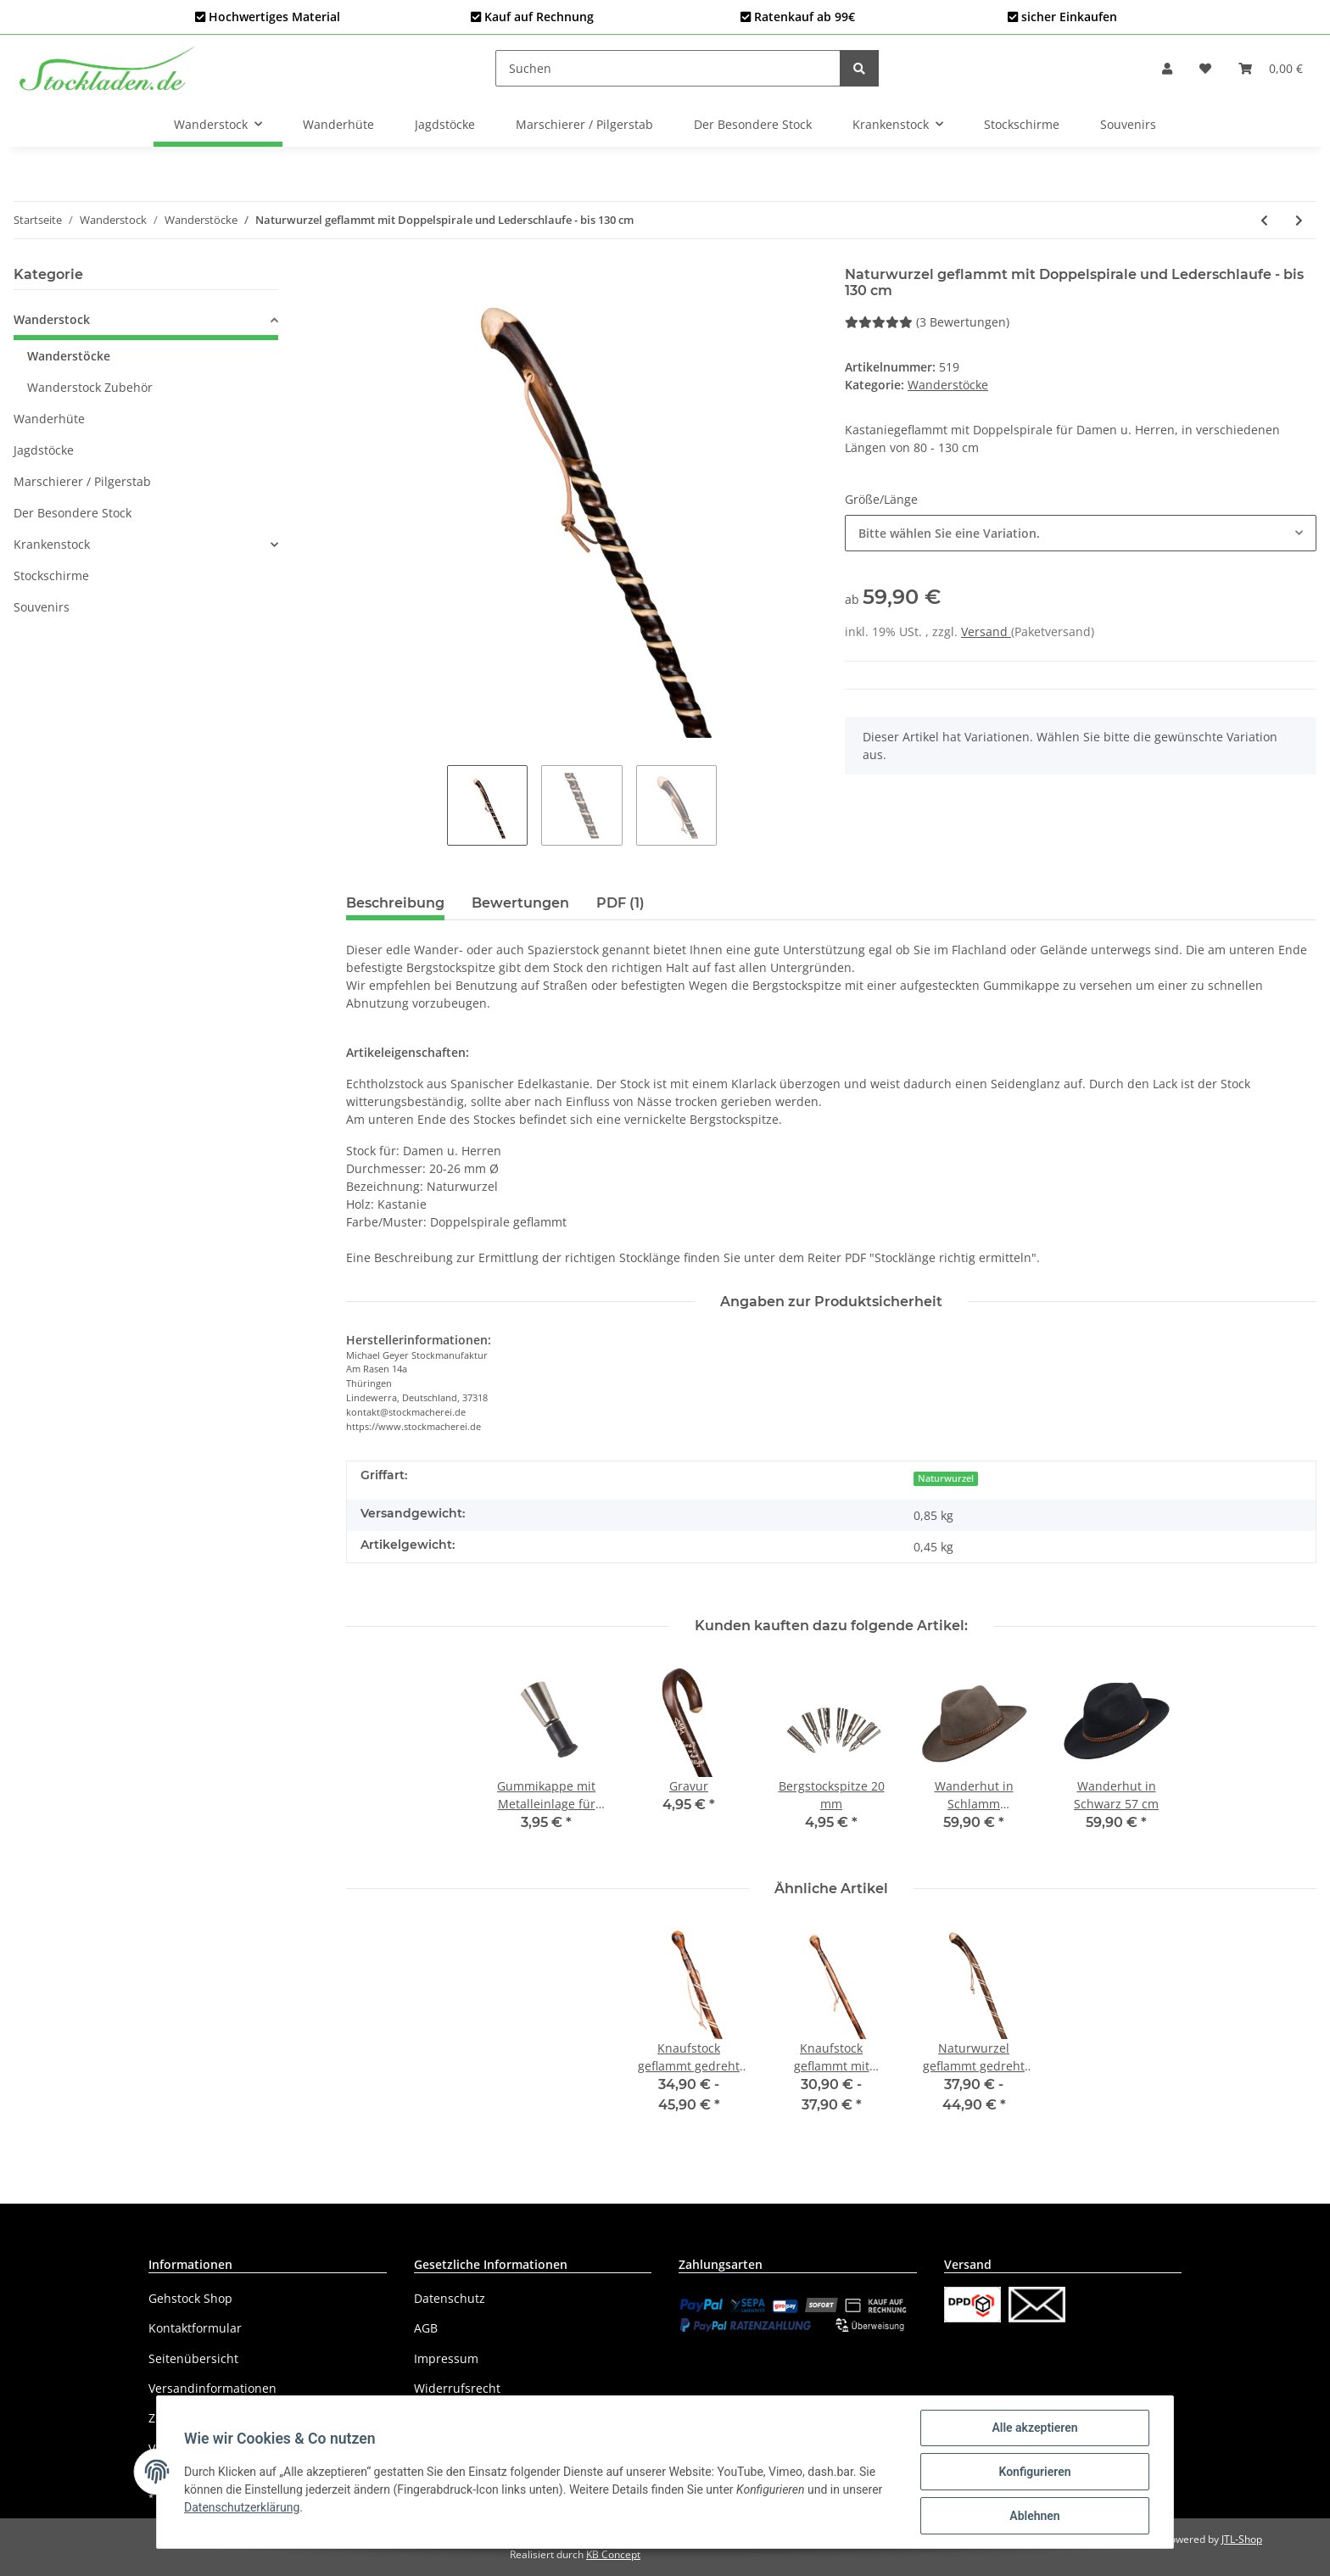 Image resolution: width=1330 pixels, height=2576 pixels. Describe the element at coordinates (82, 481) in the screenshot. I see `Marschierer / Pilgerstab` at that location.